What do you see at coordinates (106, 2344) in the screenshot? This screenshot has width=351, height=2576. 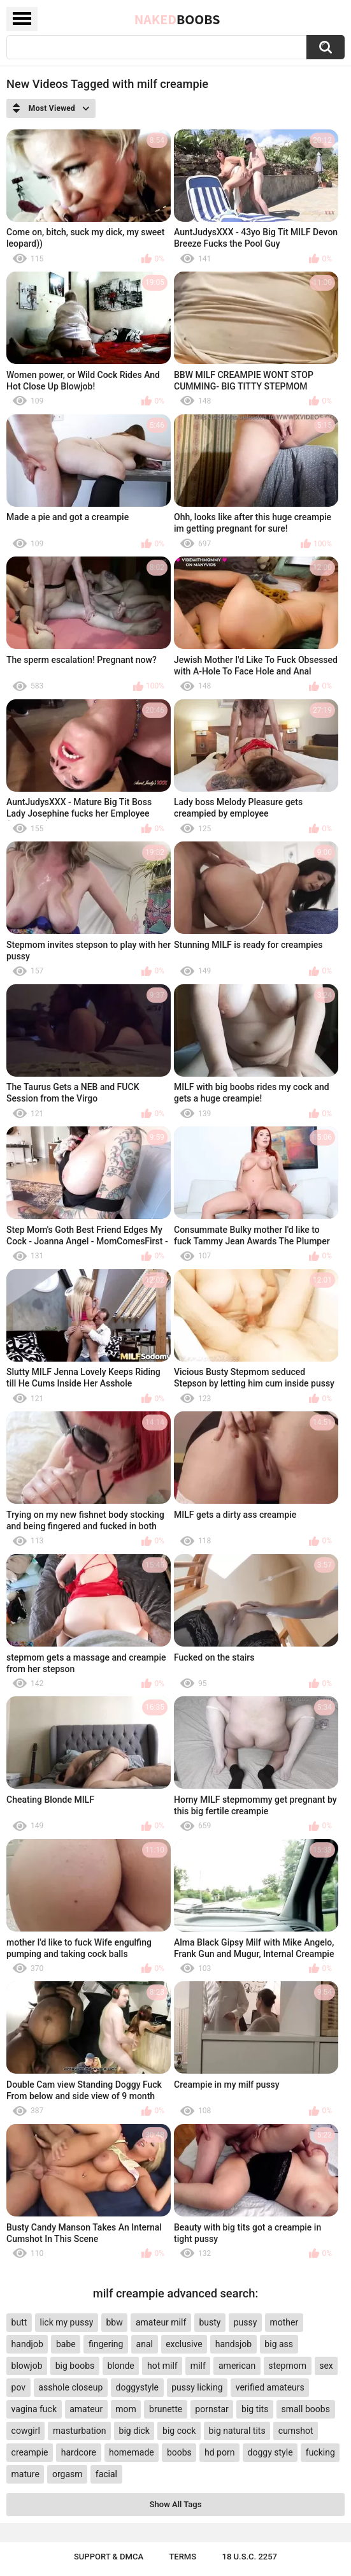 I see `fingering` at bounding box center [106, 2344].